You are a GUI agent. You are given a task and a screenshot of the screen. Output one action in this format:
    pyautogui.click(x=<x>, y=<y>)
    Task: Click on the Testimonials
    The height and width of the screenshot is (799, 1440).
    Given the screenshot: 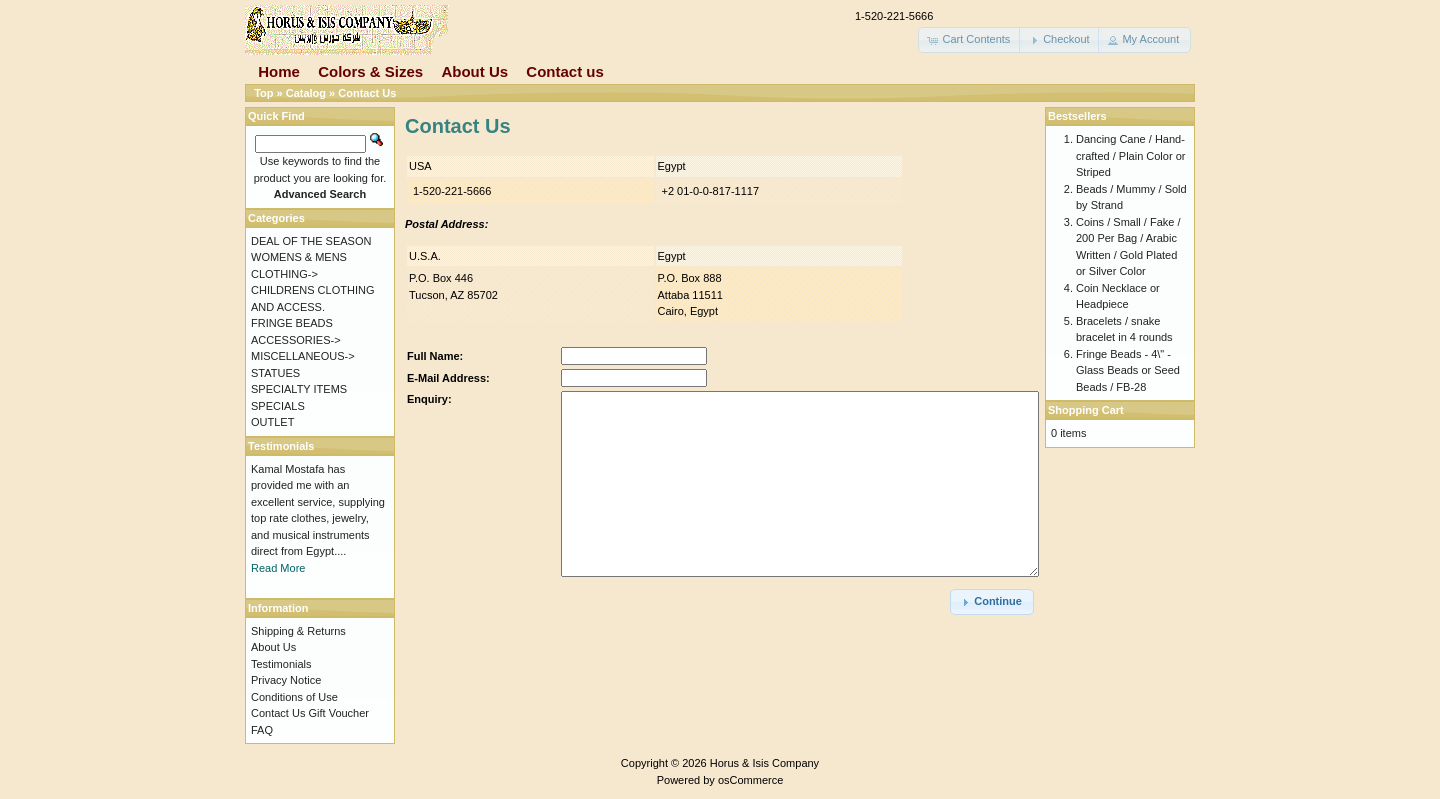 What is the action you would take?
    pyautogui.click(x=281, y=664)
    